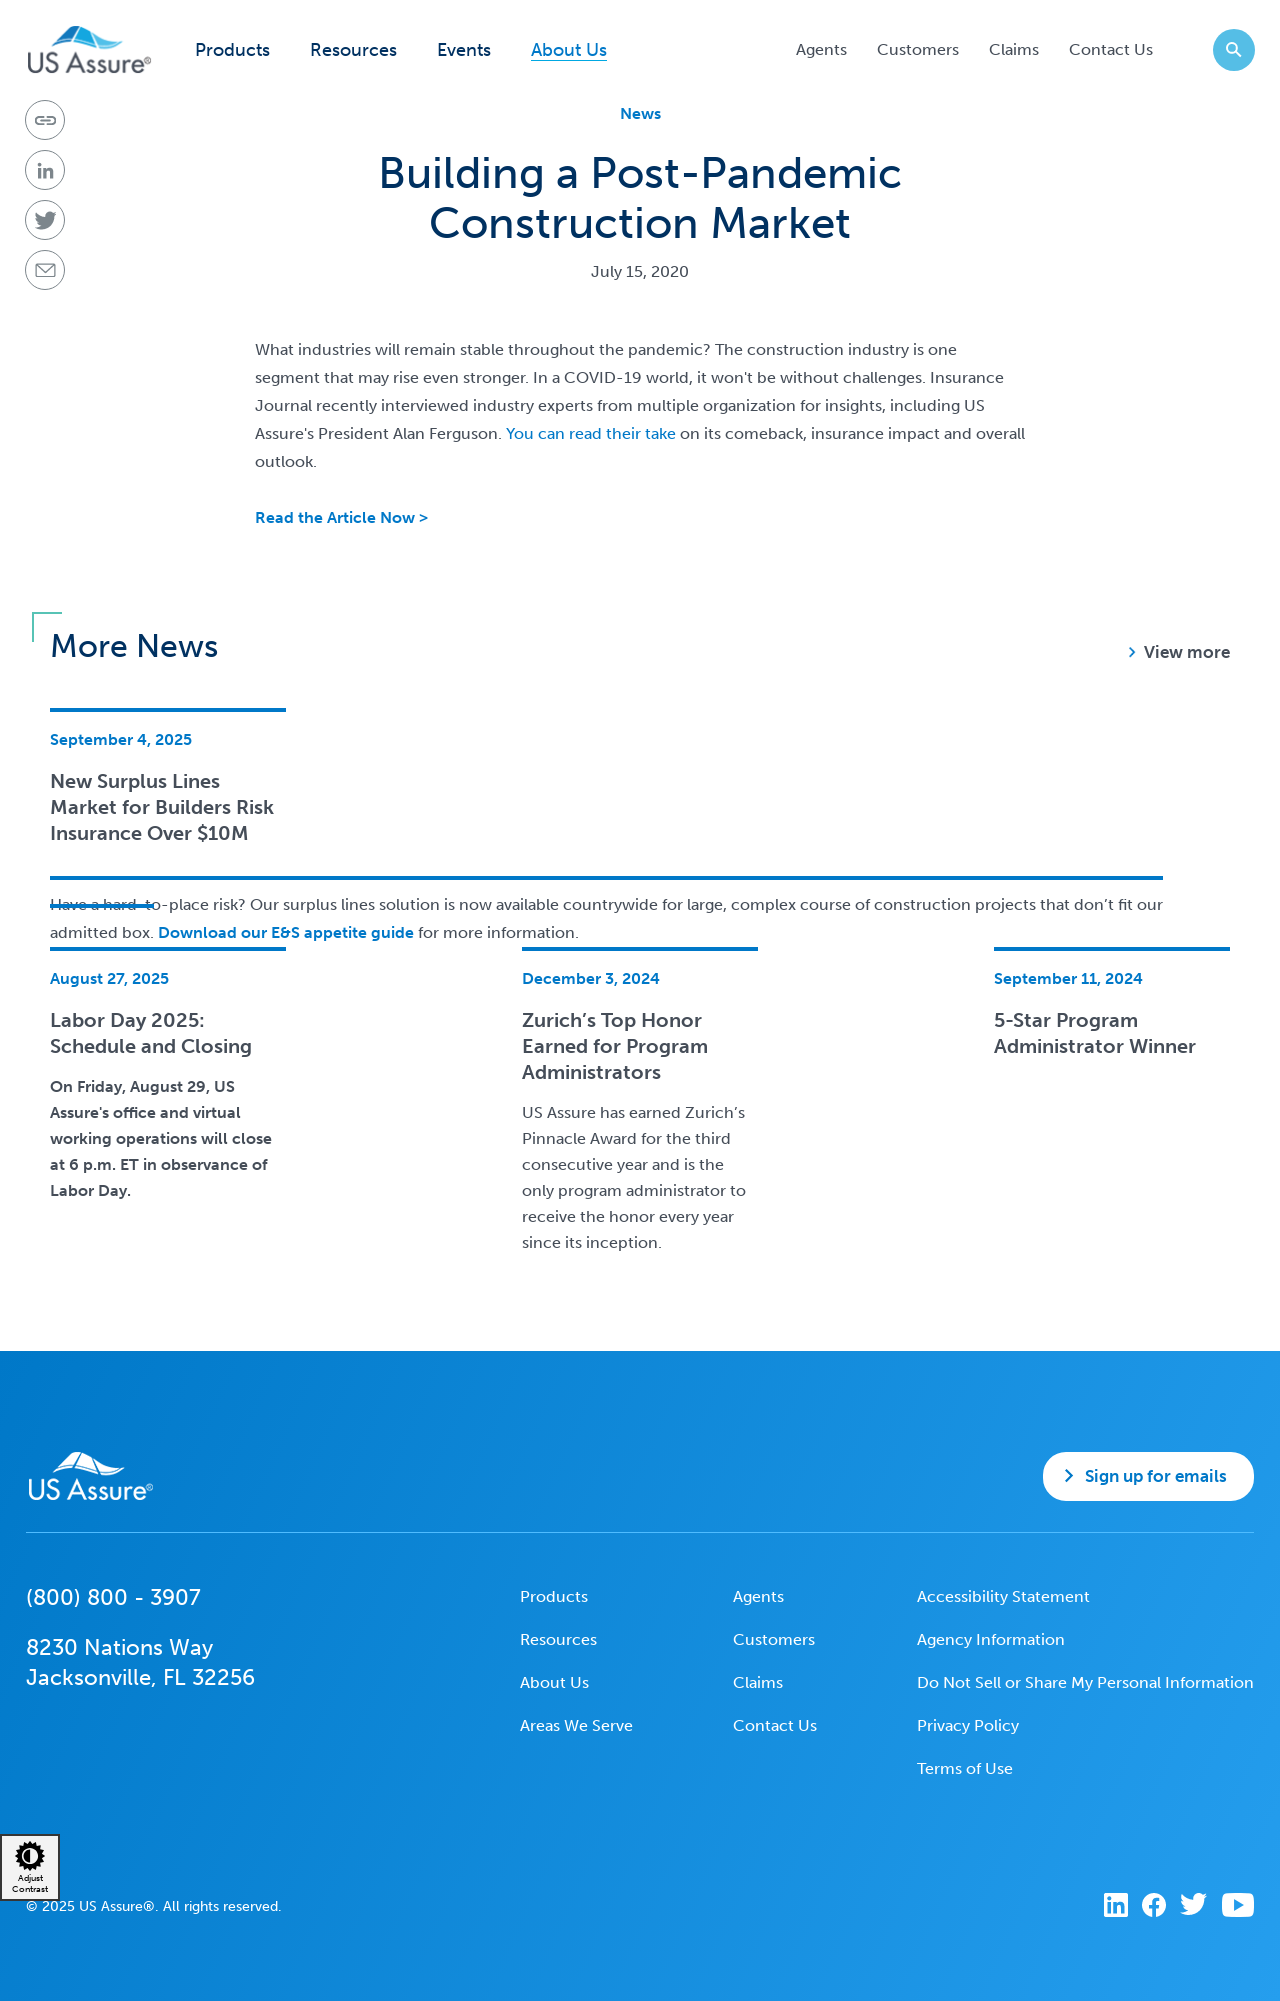  I want to click on Agents, so click(821, 49).